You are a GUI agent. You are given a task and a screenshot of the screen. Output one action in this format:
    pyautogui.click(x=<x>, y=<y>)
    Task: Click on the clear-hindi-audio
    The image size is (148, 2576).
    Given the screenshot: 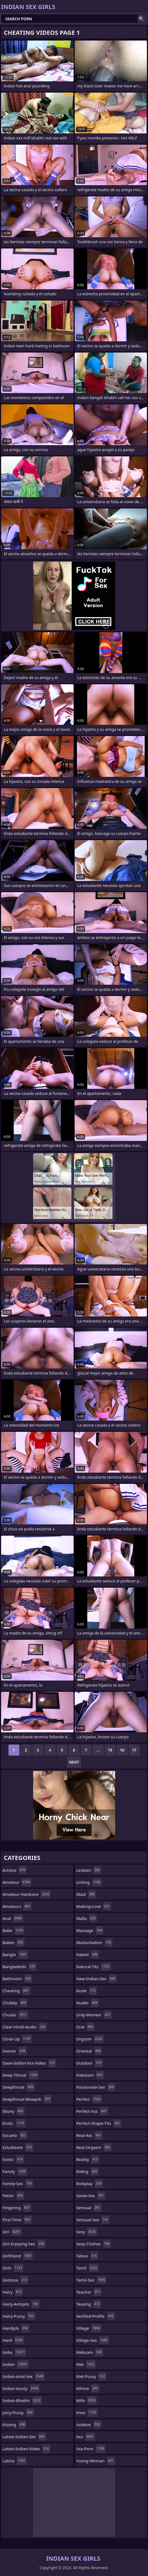 What is the action you would take?
    pyautogui.click(x=24, y=2027)
    